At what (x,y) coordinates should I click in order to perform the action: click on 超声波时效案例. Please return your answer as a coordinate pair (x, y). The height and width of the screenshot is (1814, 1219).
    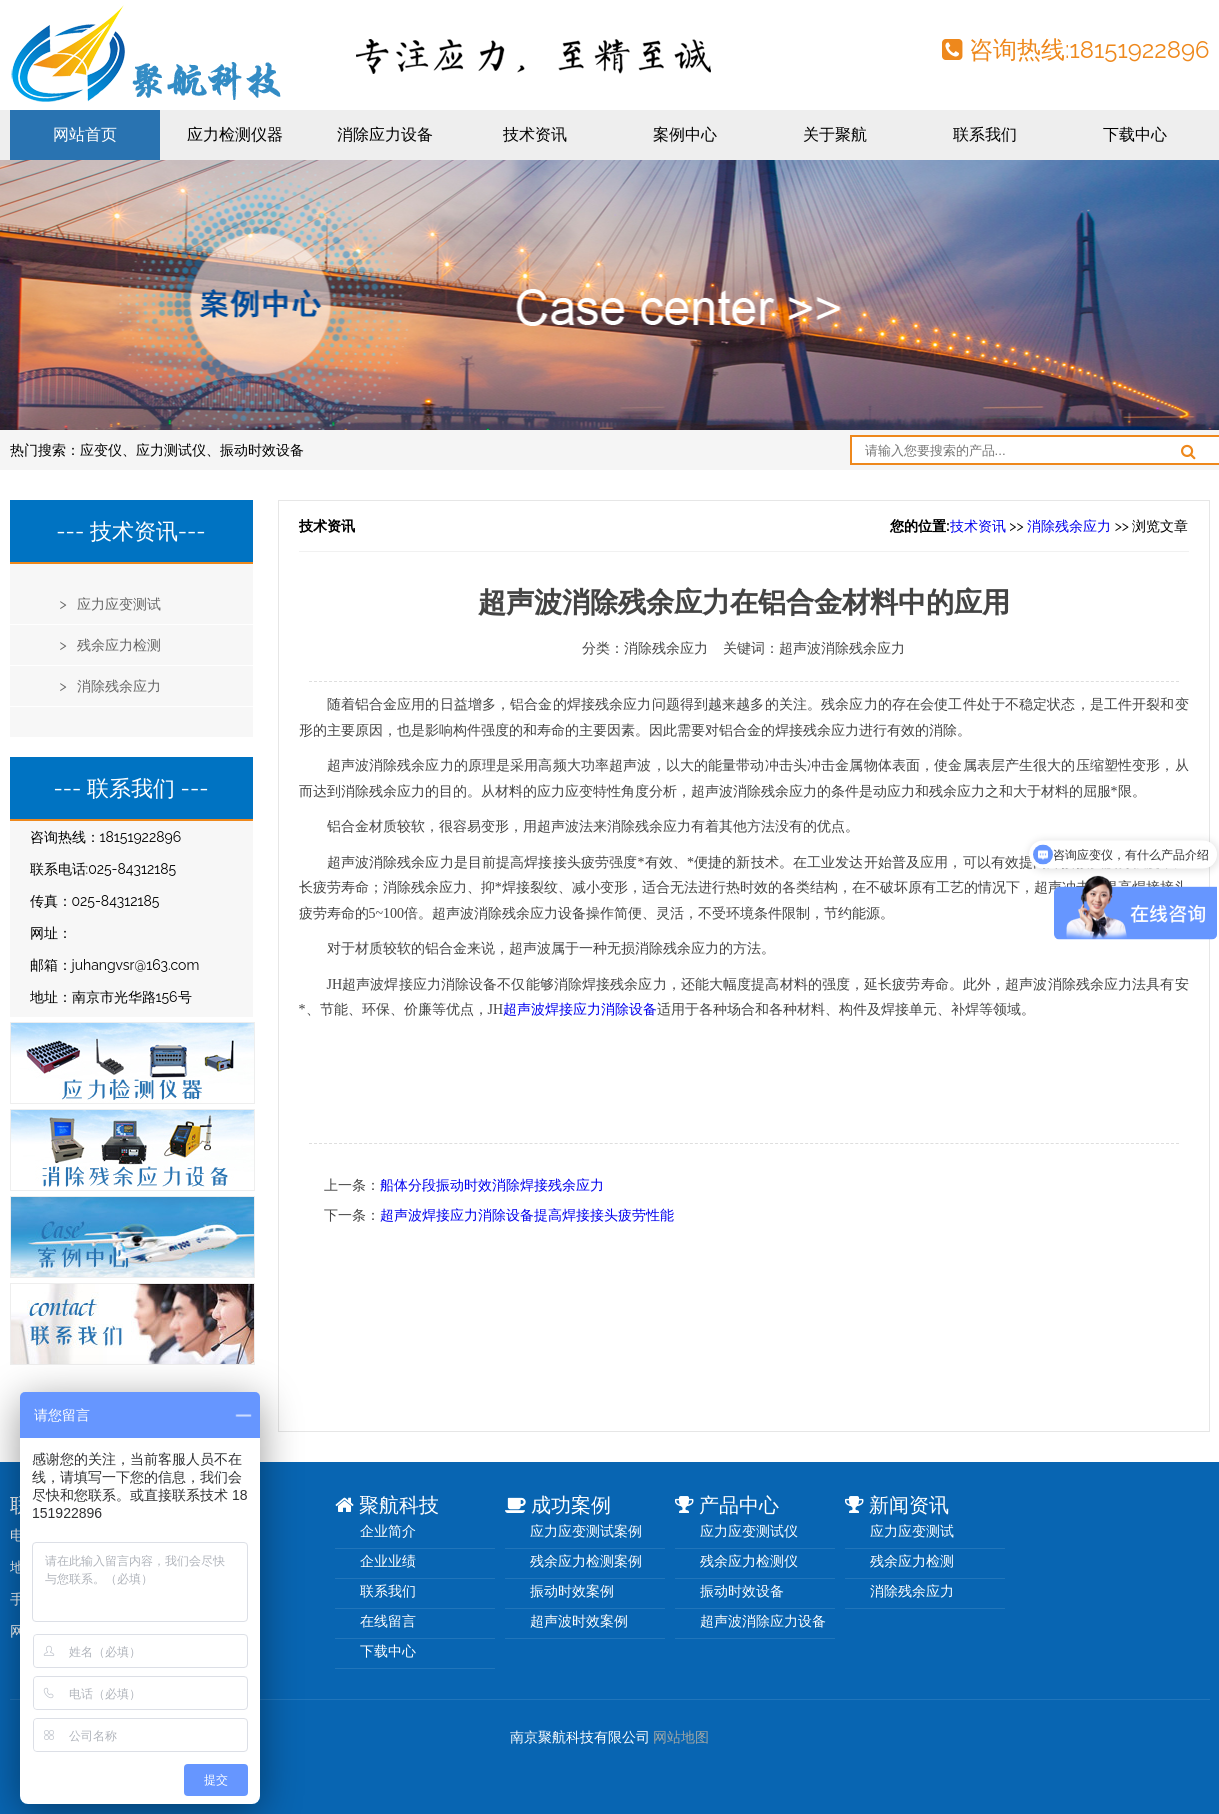
    Looking at the image, I should click on (579, 1621).